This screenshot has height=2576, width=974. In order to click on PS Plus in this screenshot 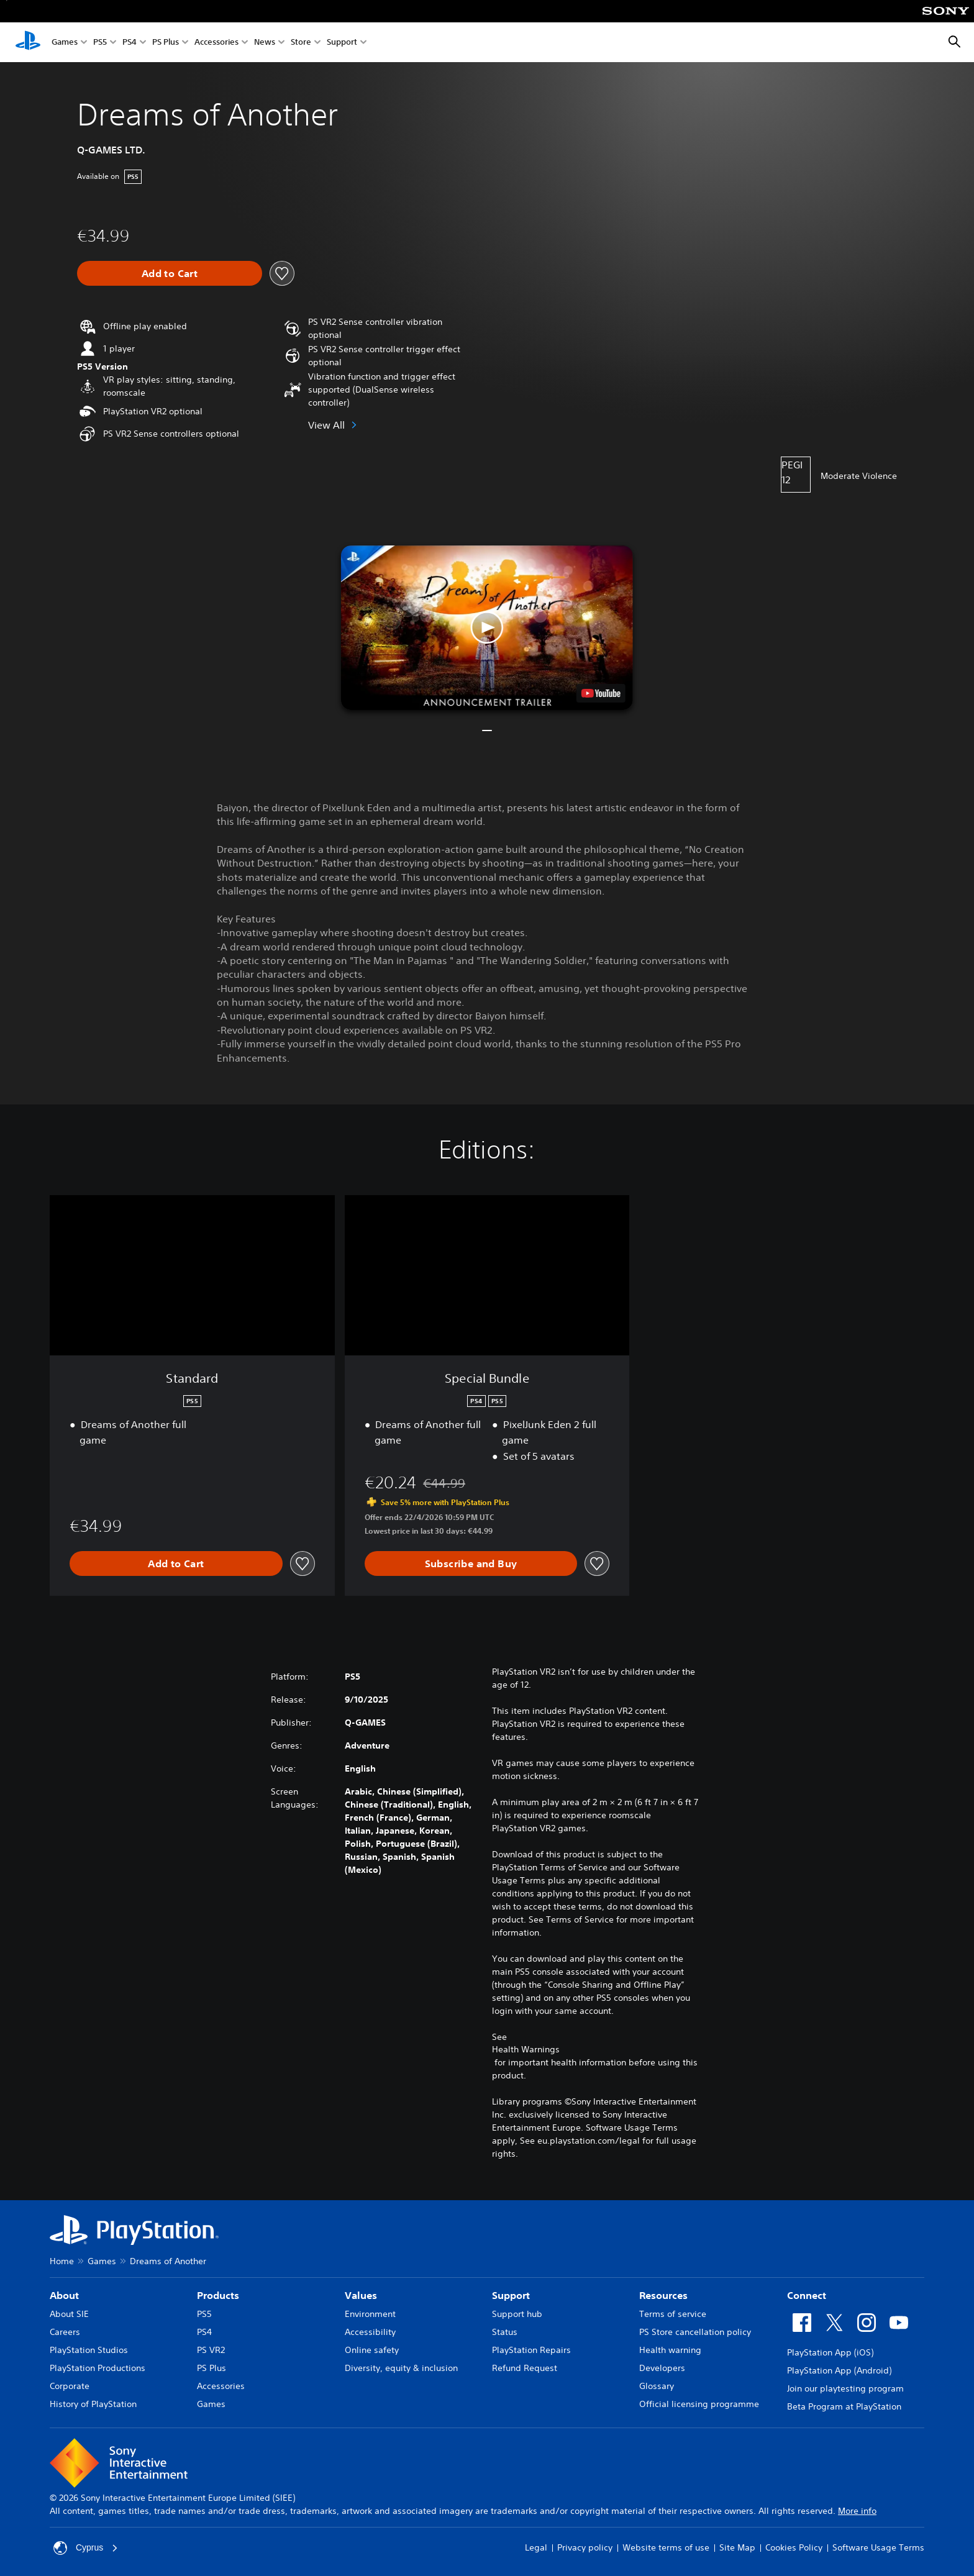, I will do `click(165, 42)`.